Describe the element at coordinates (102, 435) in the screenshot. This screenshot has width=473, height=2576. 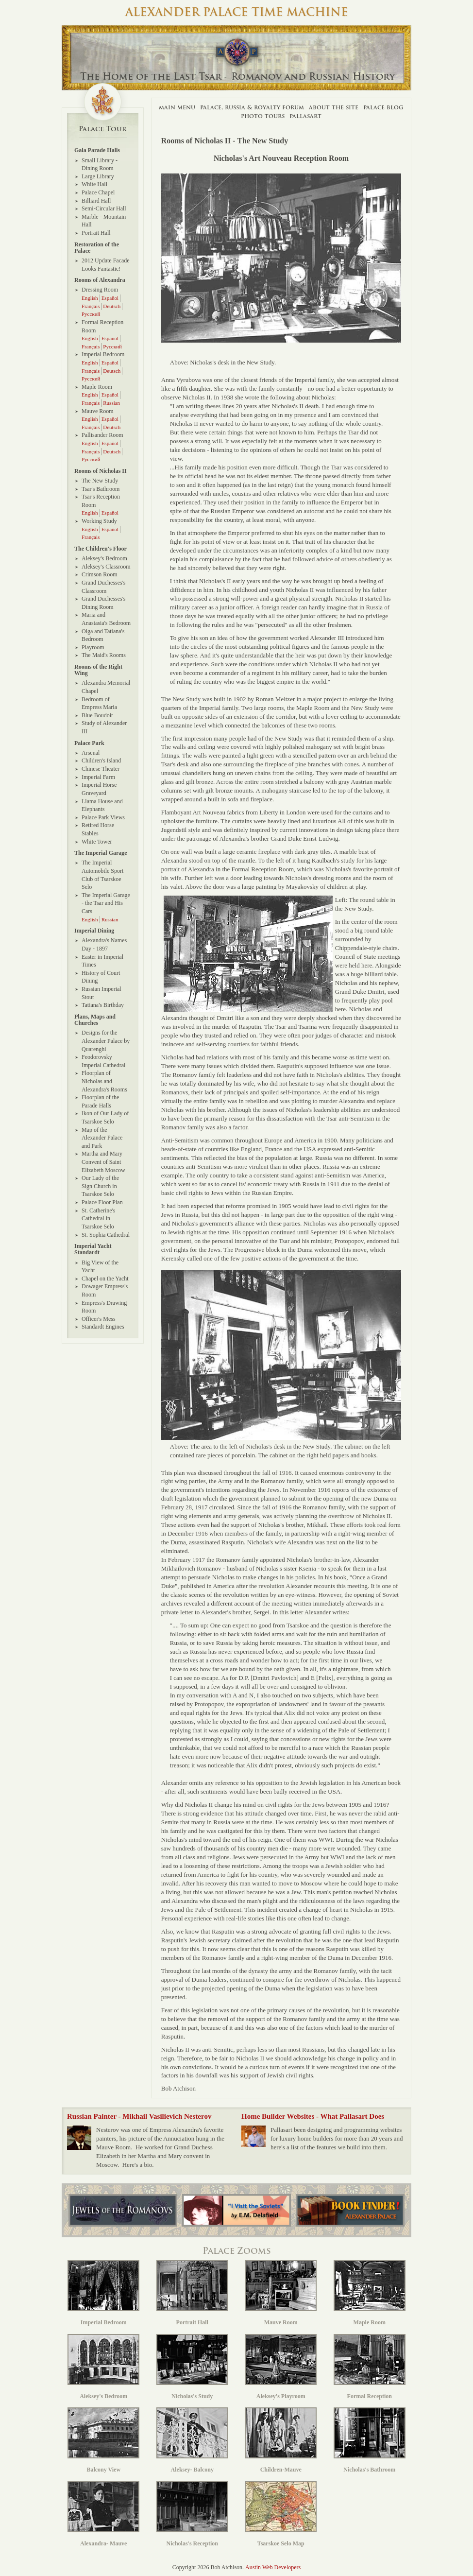
I see `Pallisander Room` at that location.